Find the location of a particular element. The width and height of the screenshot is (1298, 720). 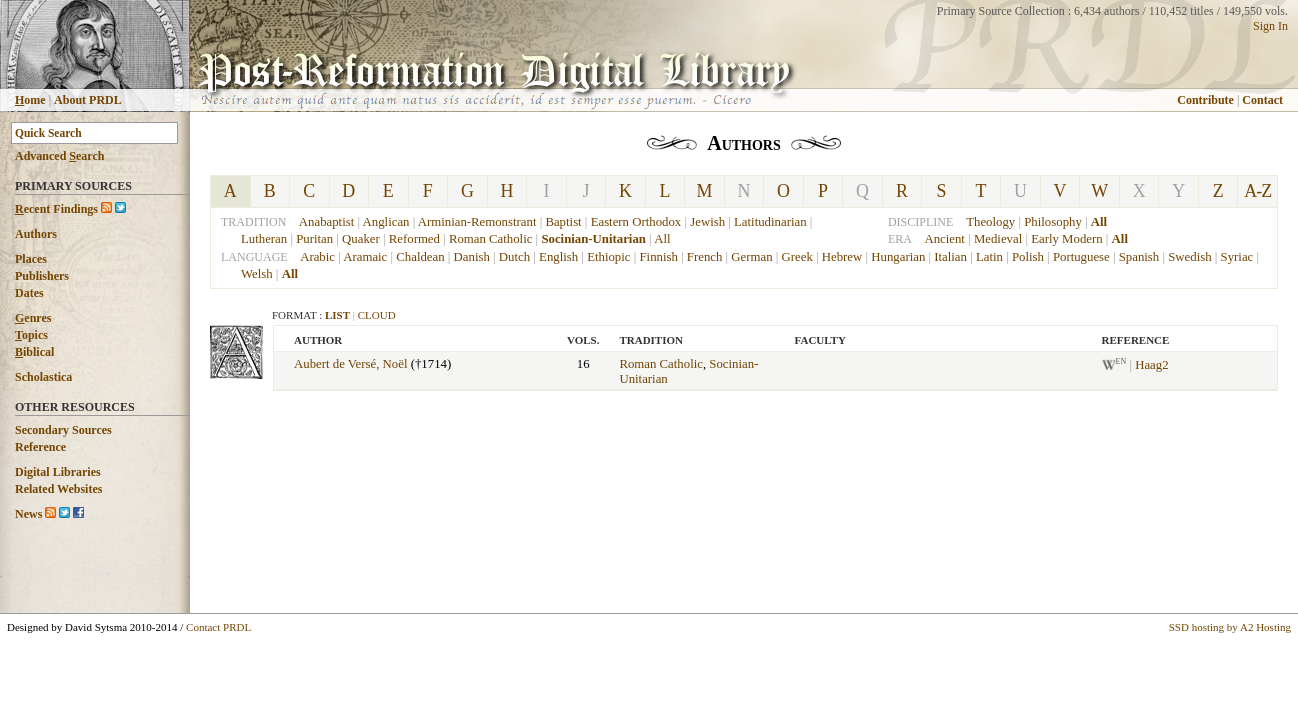

Italian is located at coordinates (950, 257).